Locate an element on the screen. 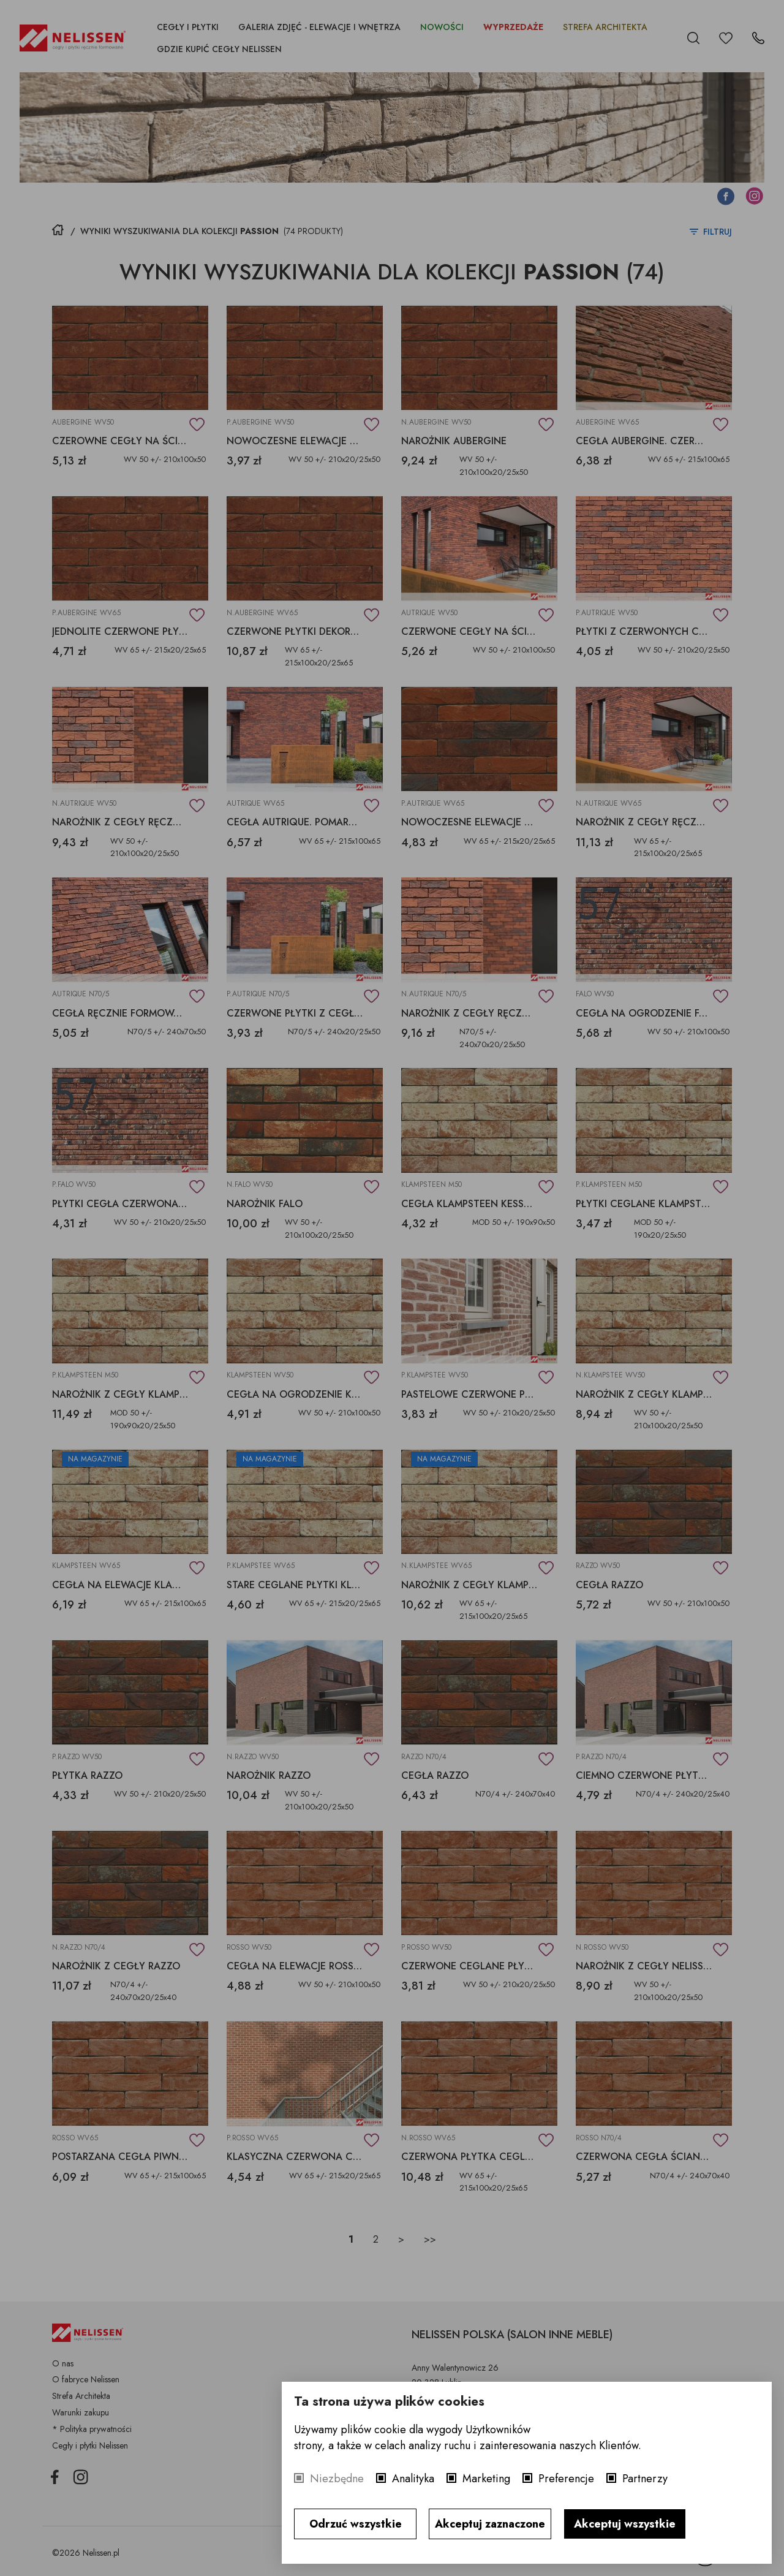 Image resolution: width=784 pixels, height=2576 pixels. Analityka is located at coordinates (413, 2479).